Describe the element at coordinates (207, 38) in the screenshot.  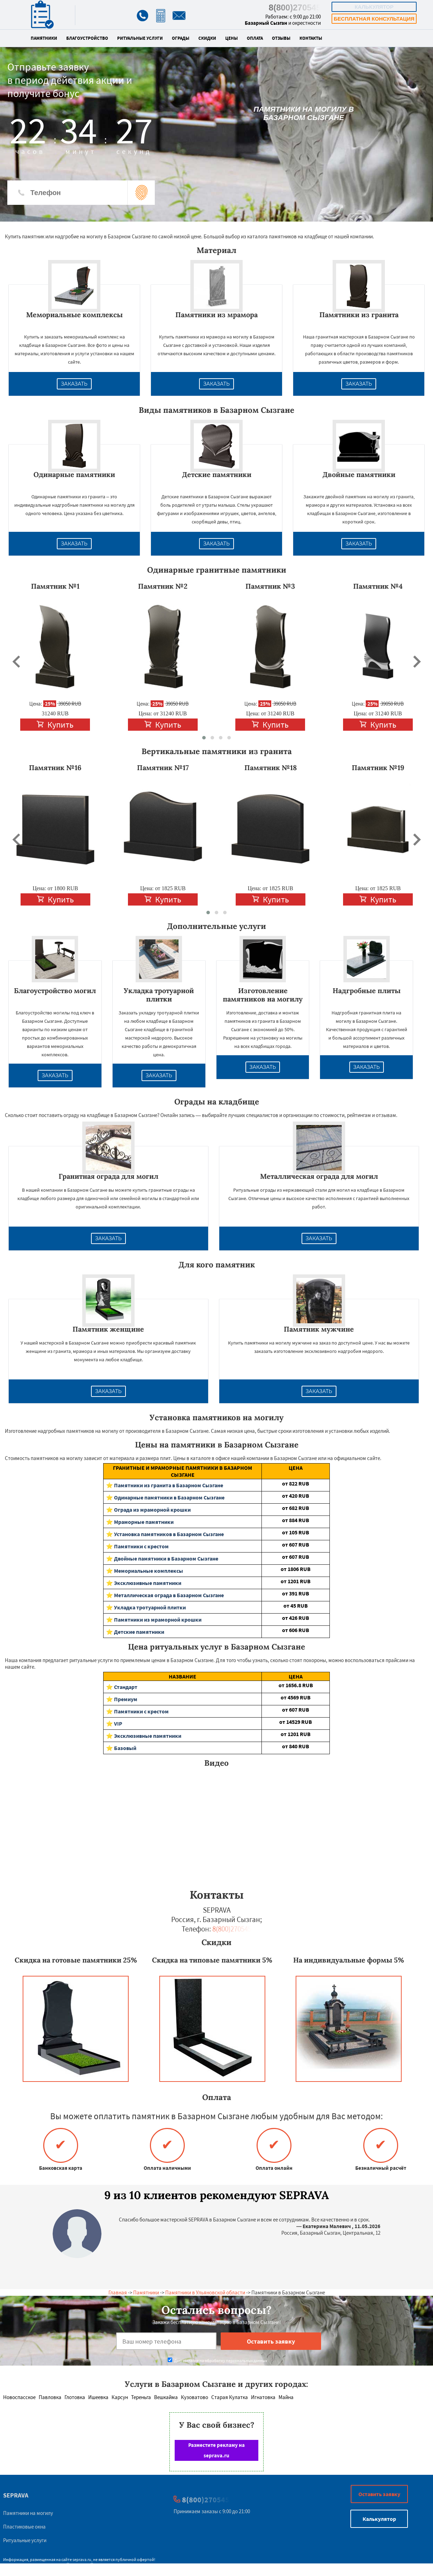
I see `Скидки` at that location.